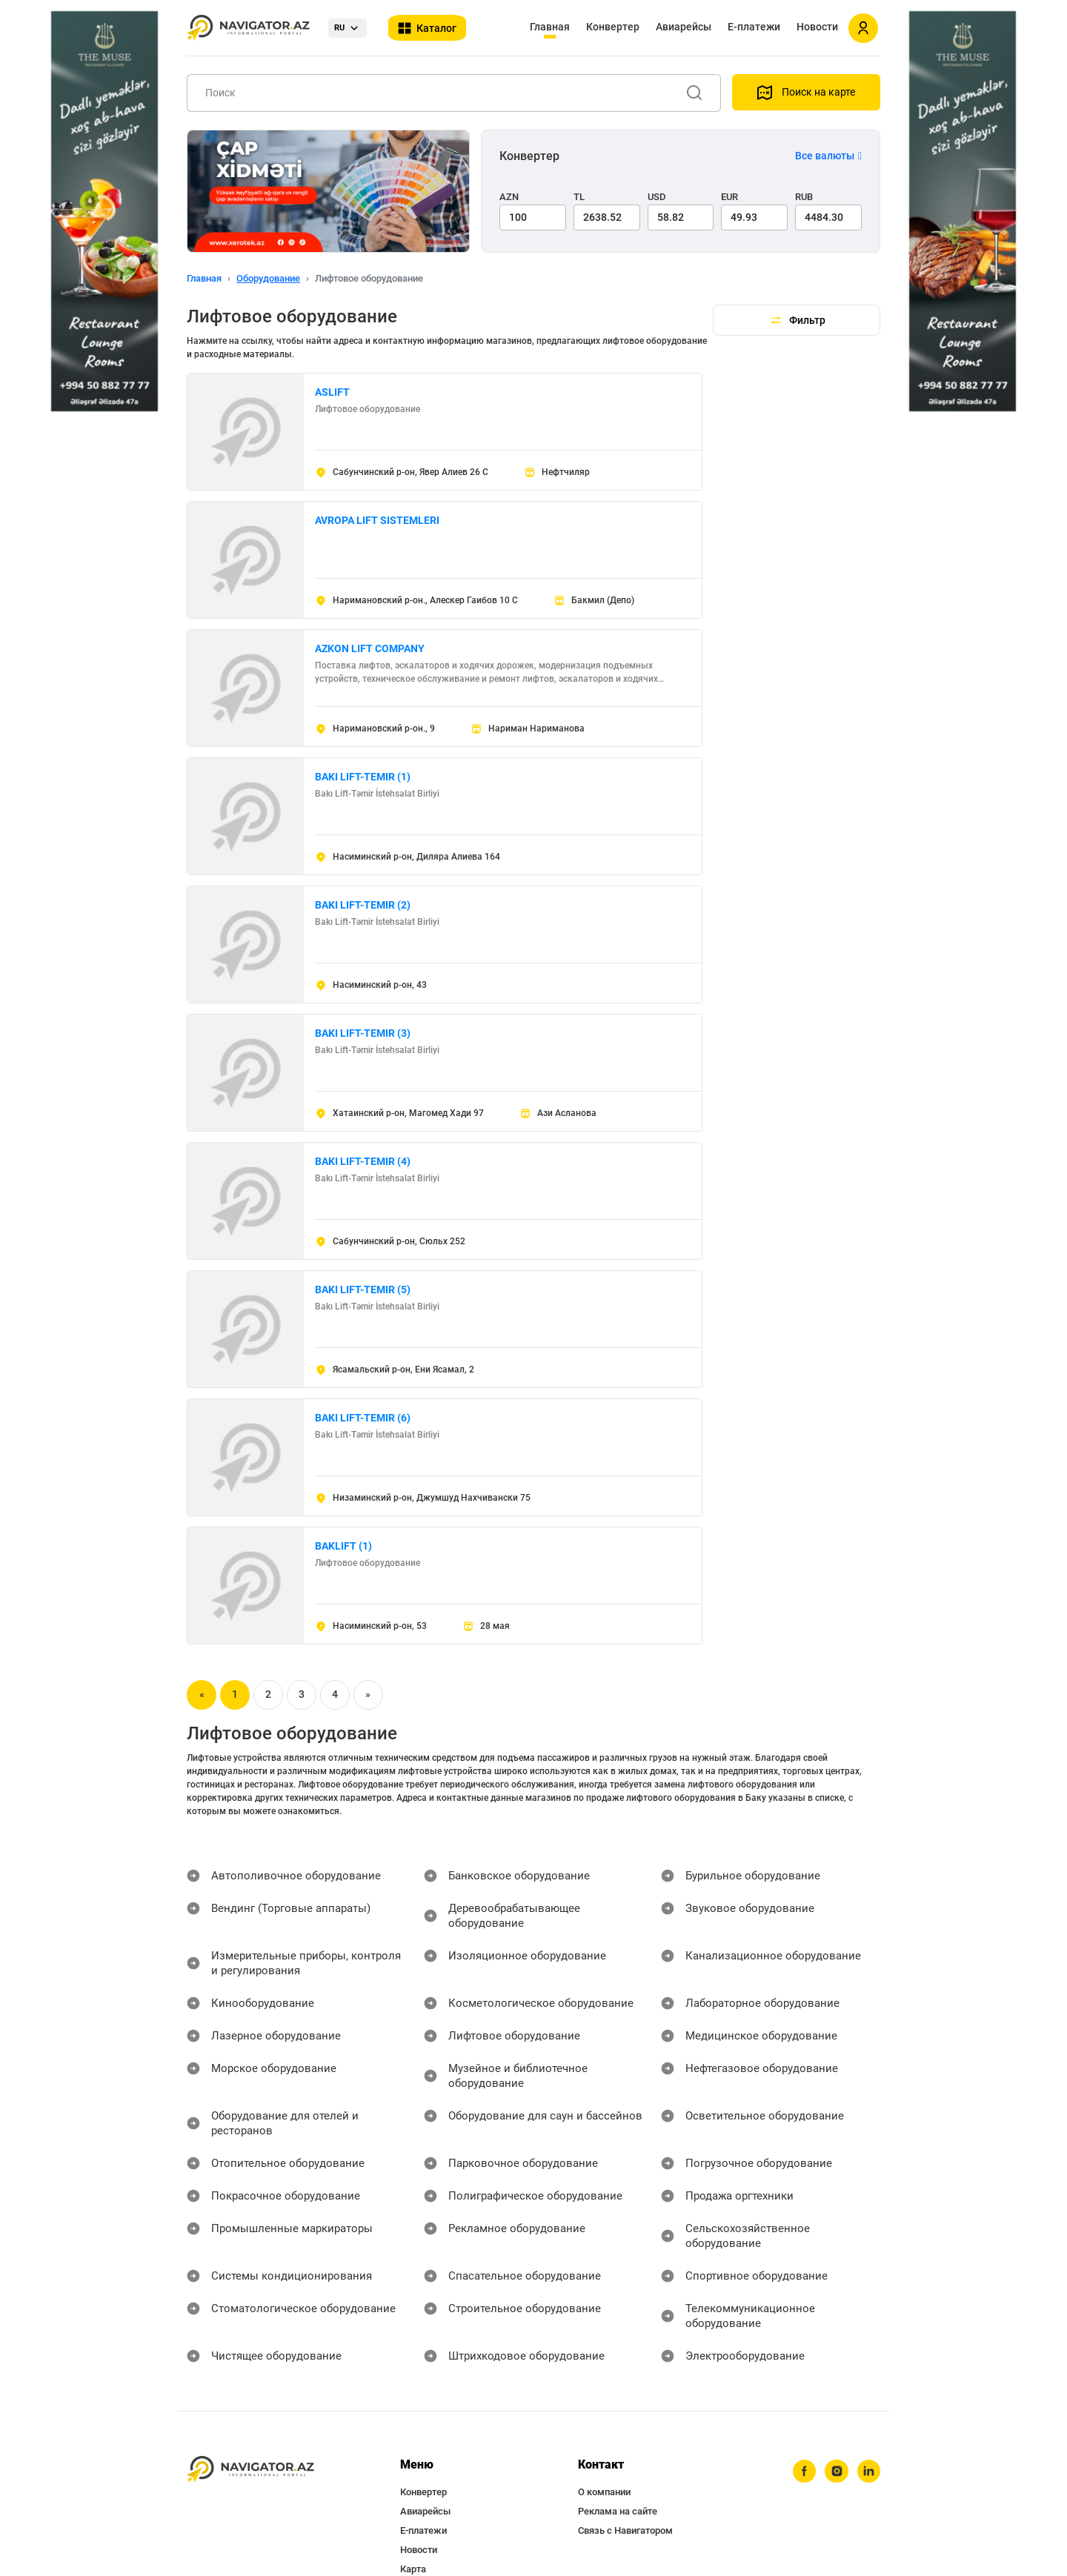 Image resolution: width=1067 pixels, height=2576 pixels. Describe the element at coordinates (370, 648) in the screenshot. I see `AZKON LIFT COMPANY` at that location.